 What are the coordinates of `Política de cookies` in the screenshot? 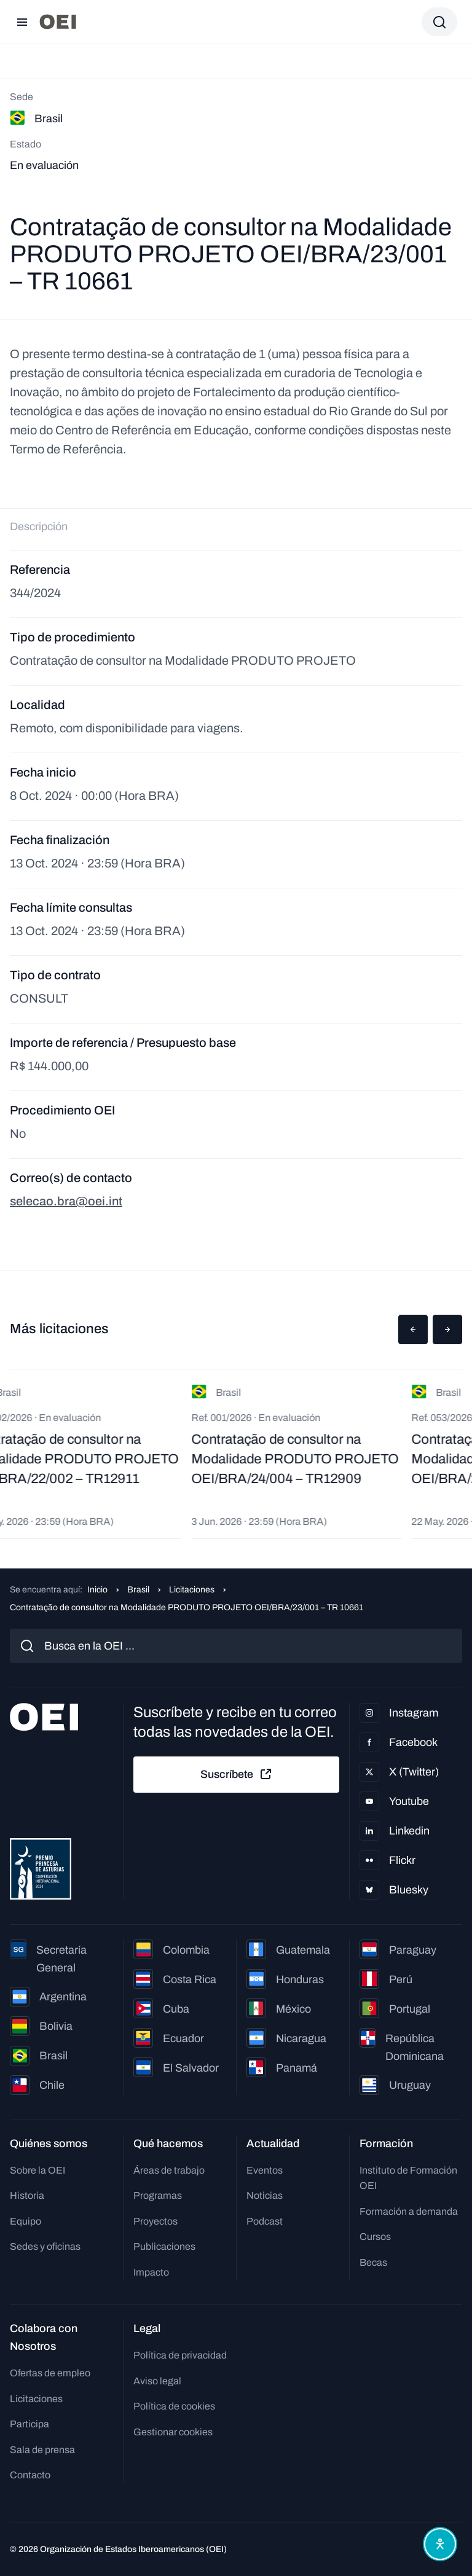 It's located at (174, 2406).